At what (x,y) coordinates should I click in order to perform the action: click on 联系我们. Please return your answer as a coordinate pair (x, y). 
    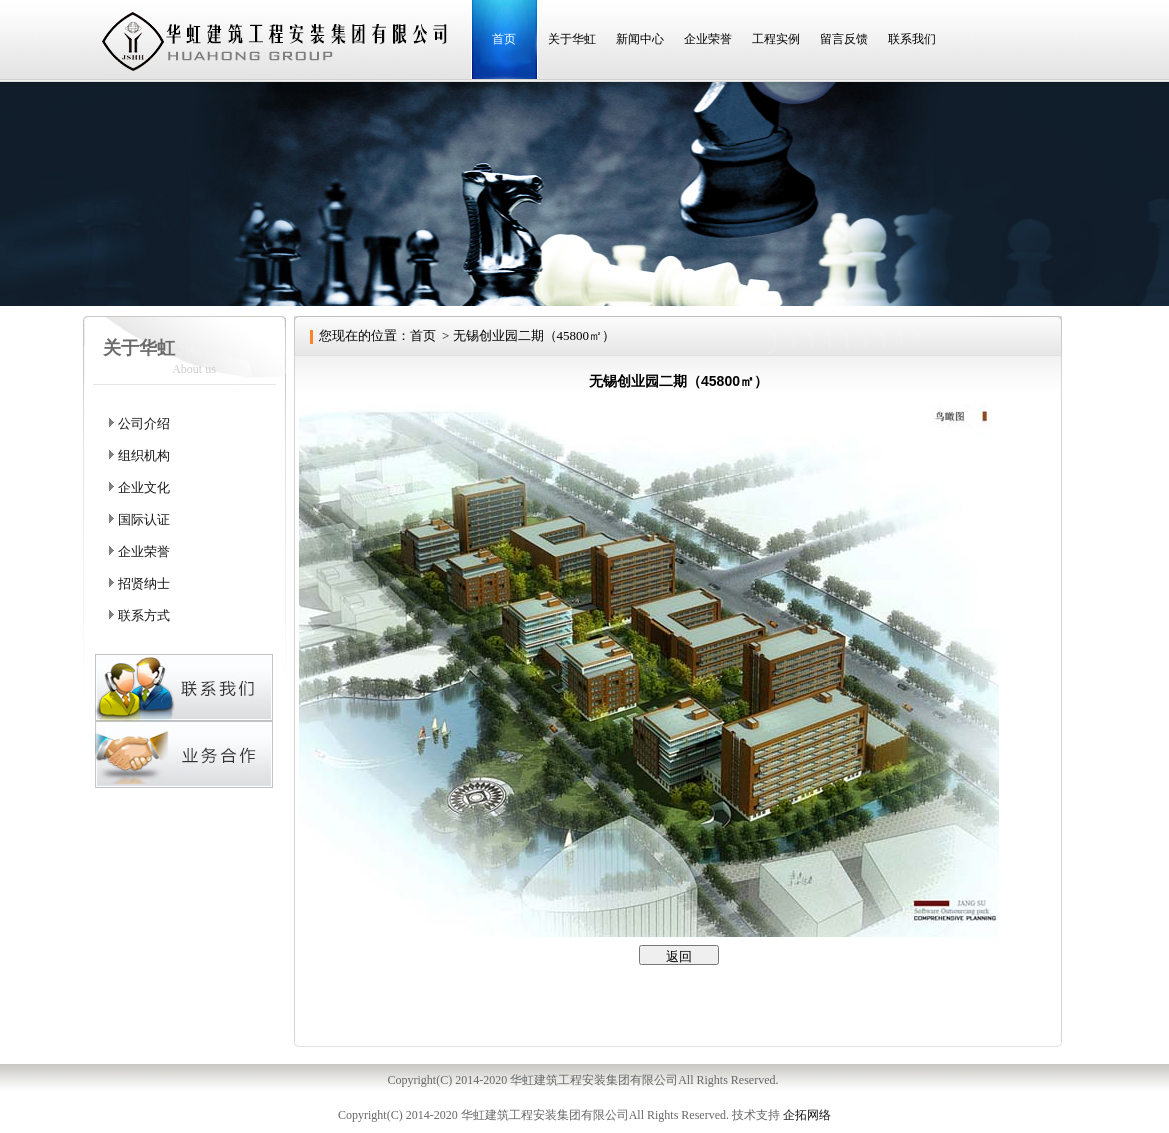
    Looking at the image, I should click on (912, 39).